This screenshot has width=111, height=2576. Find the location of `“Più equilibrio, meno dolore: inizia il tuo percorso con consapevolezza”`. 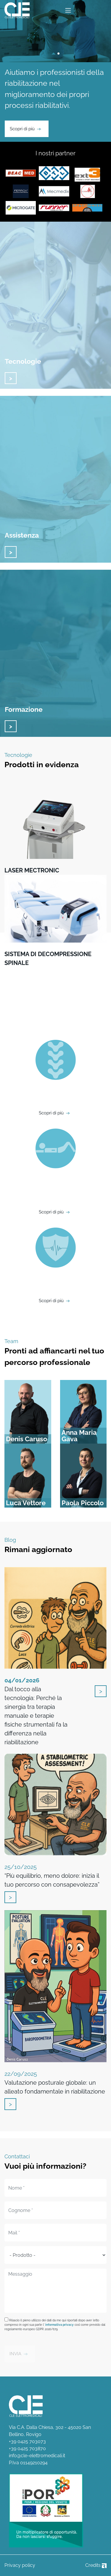

“Più equilibrio, meno dolore: inizia il tuo percorso con consapevolezza” is located at coordinates (51, 1875).